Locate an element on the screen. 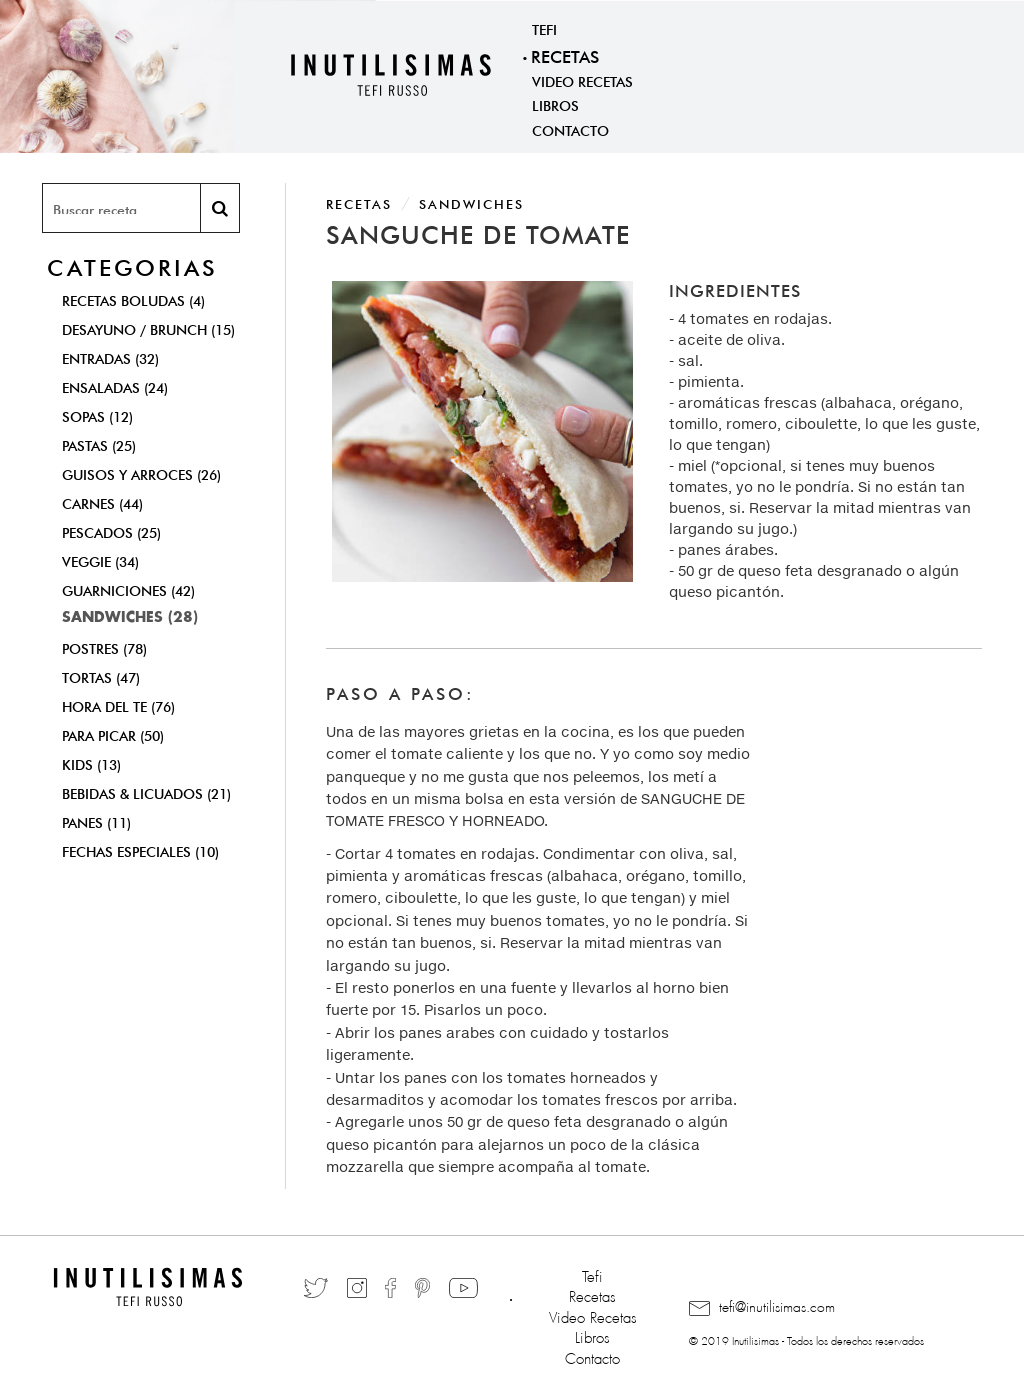 The height and width of the screenshot is (1397, 1024). Hora del Te (76) is located at coordinates (118, 705).